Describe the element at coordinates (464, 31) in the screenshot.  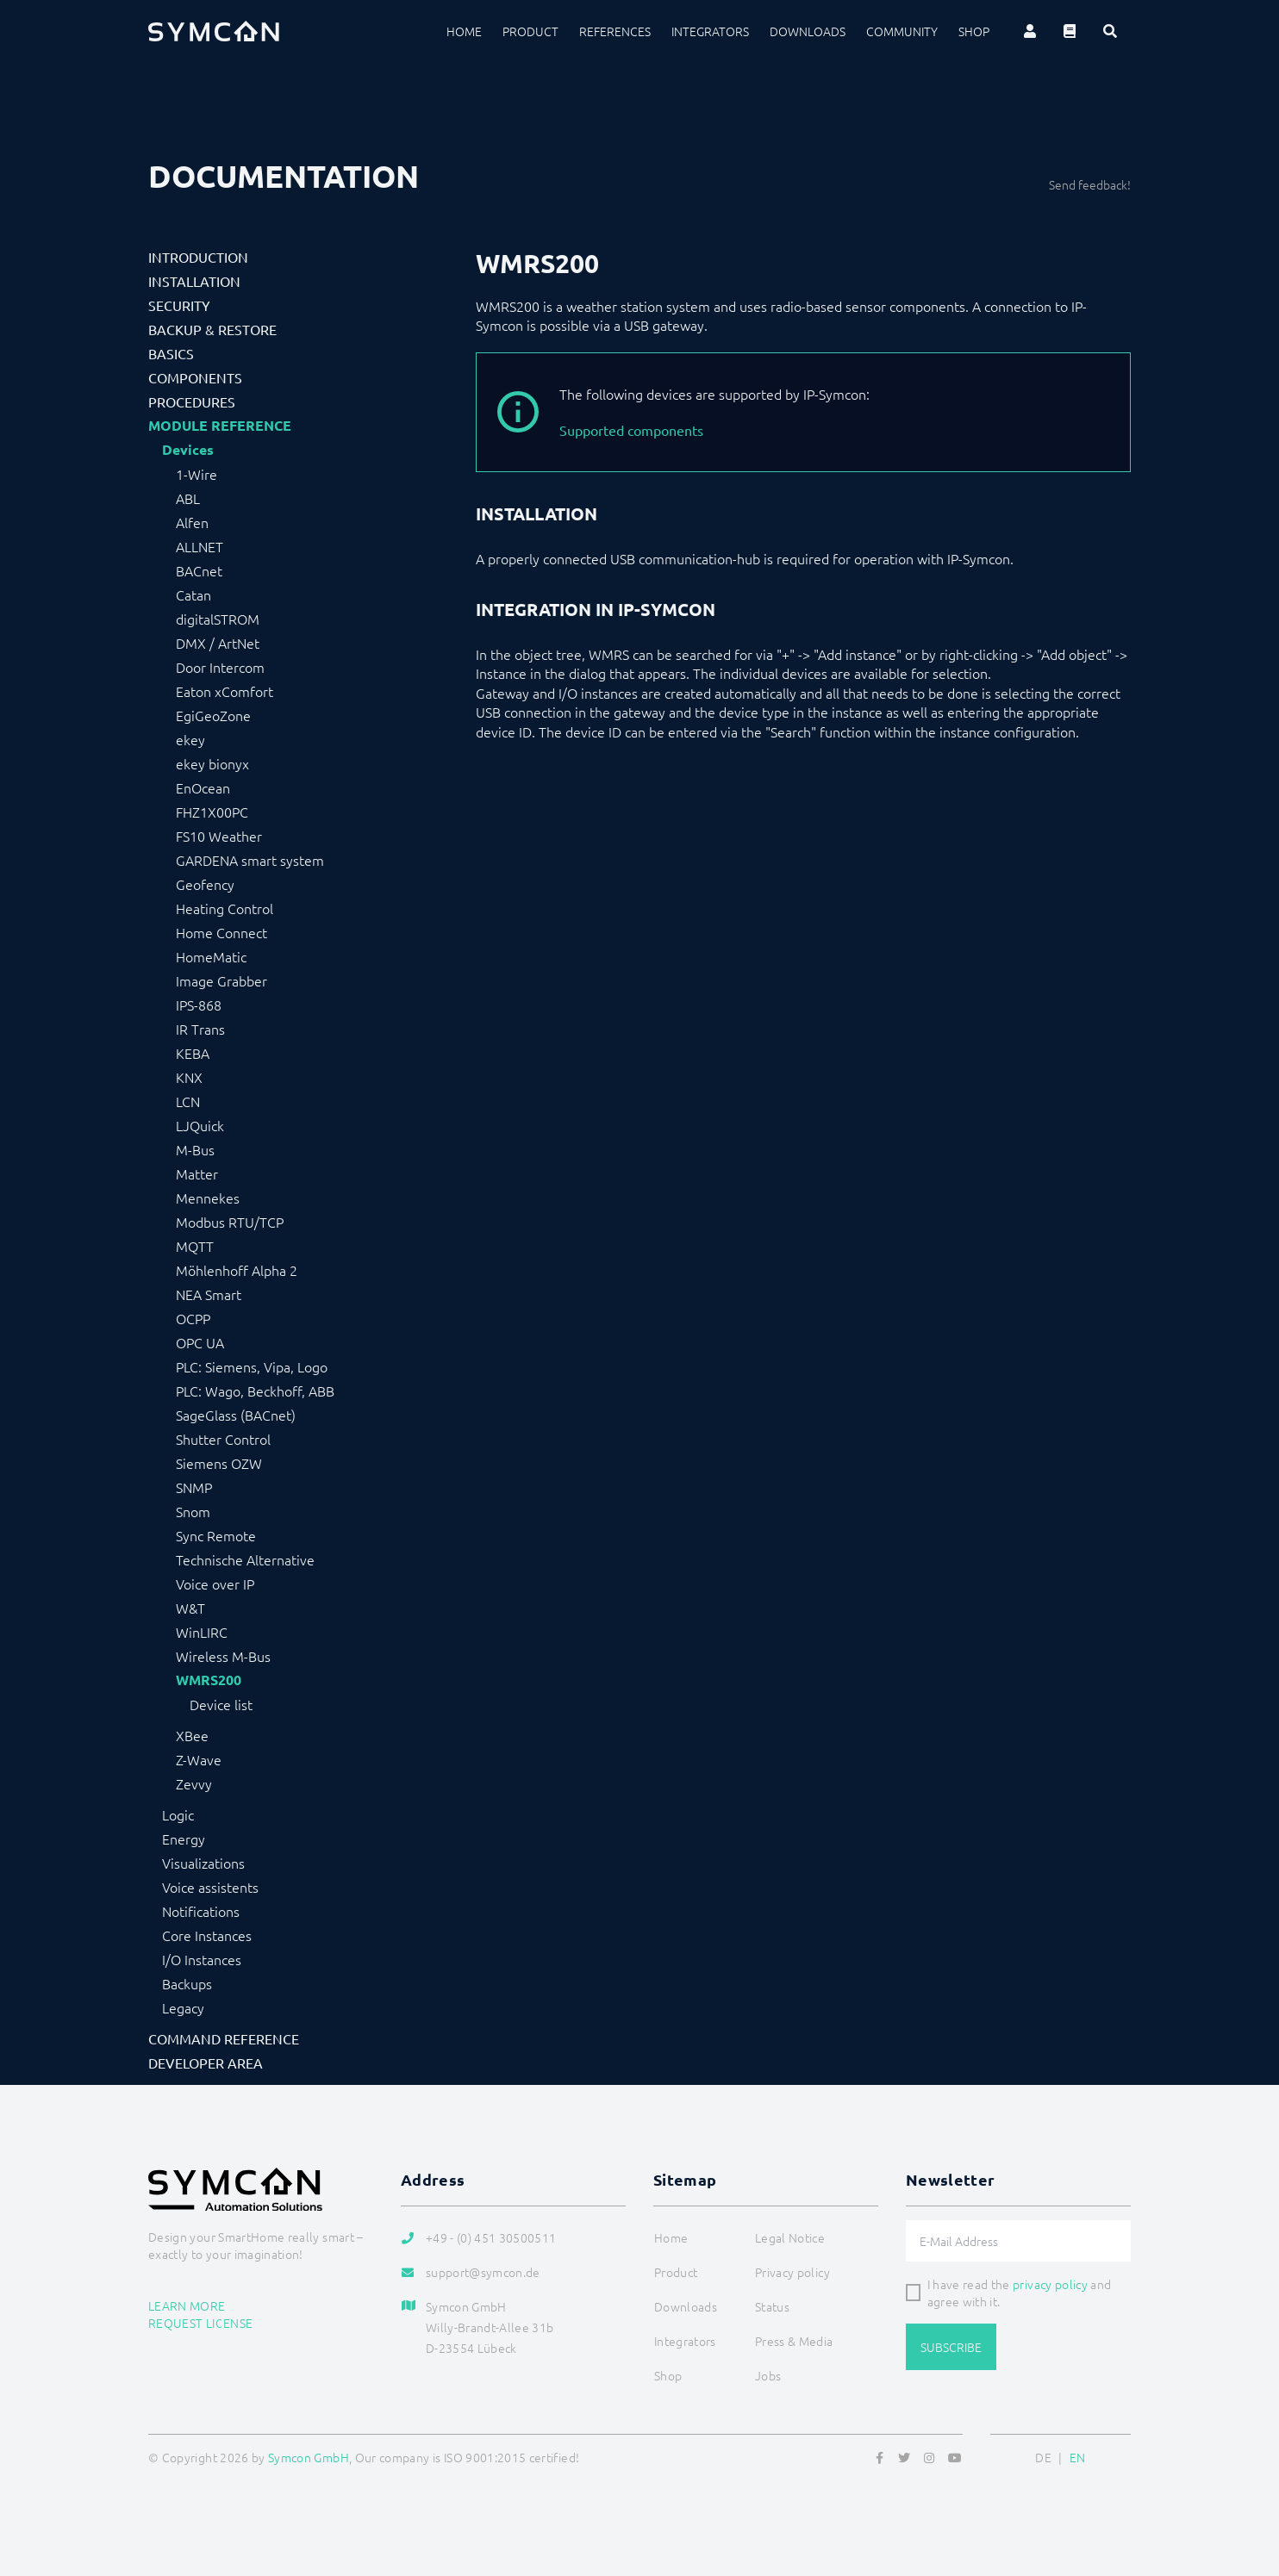
I see `Home` at that location.